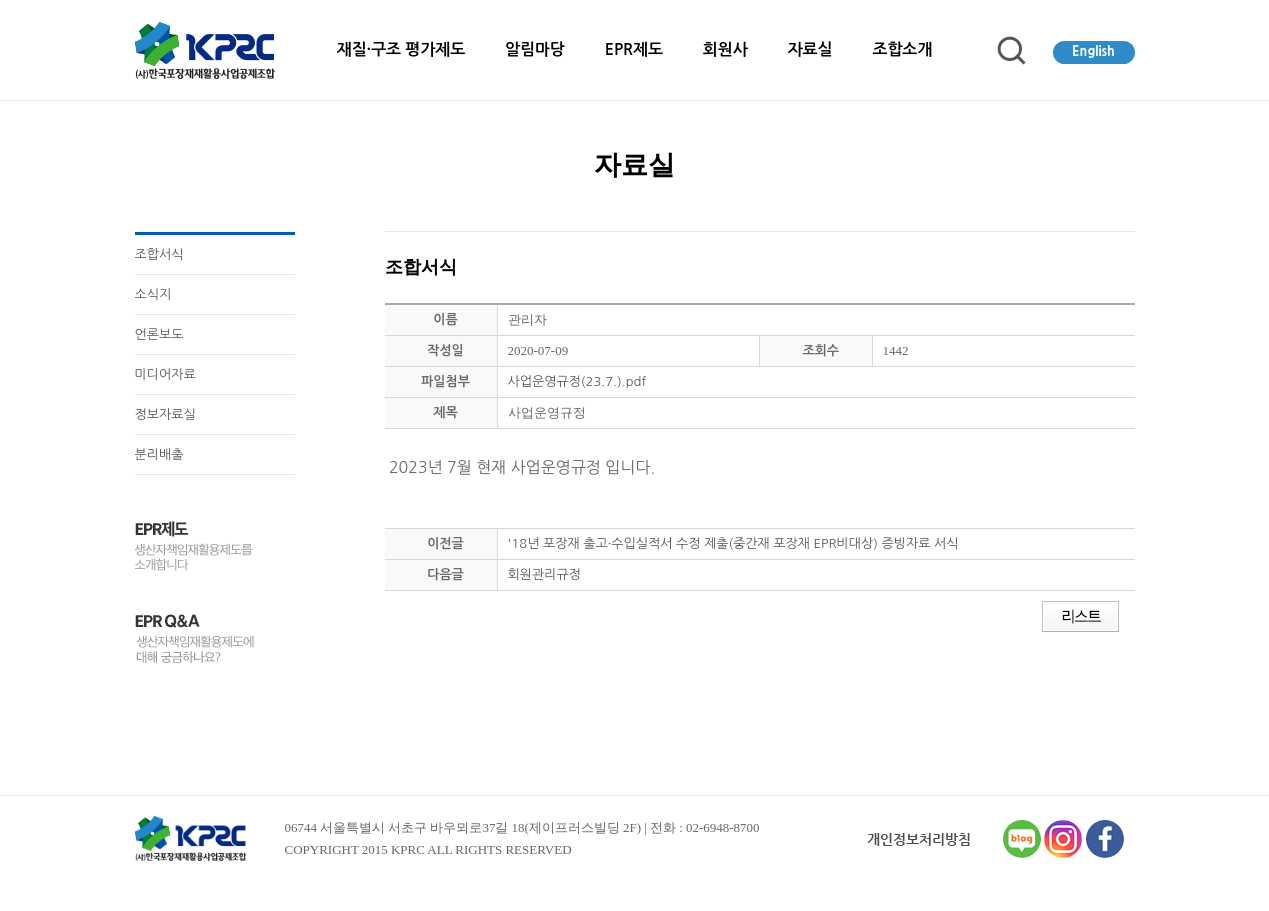 This screenshot has width=1269, height=911. What do you see at coordinates (544, 574) in the screenshot?
I see `회원관리규정` at bounding box center [544, 574].